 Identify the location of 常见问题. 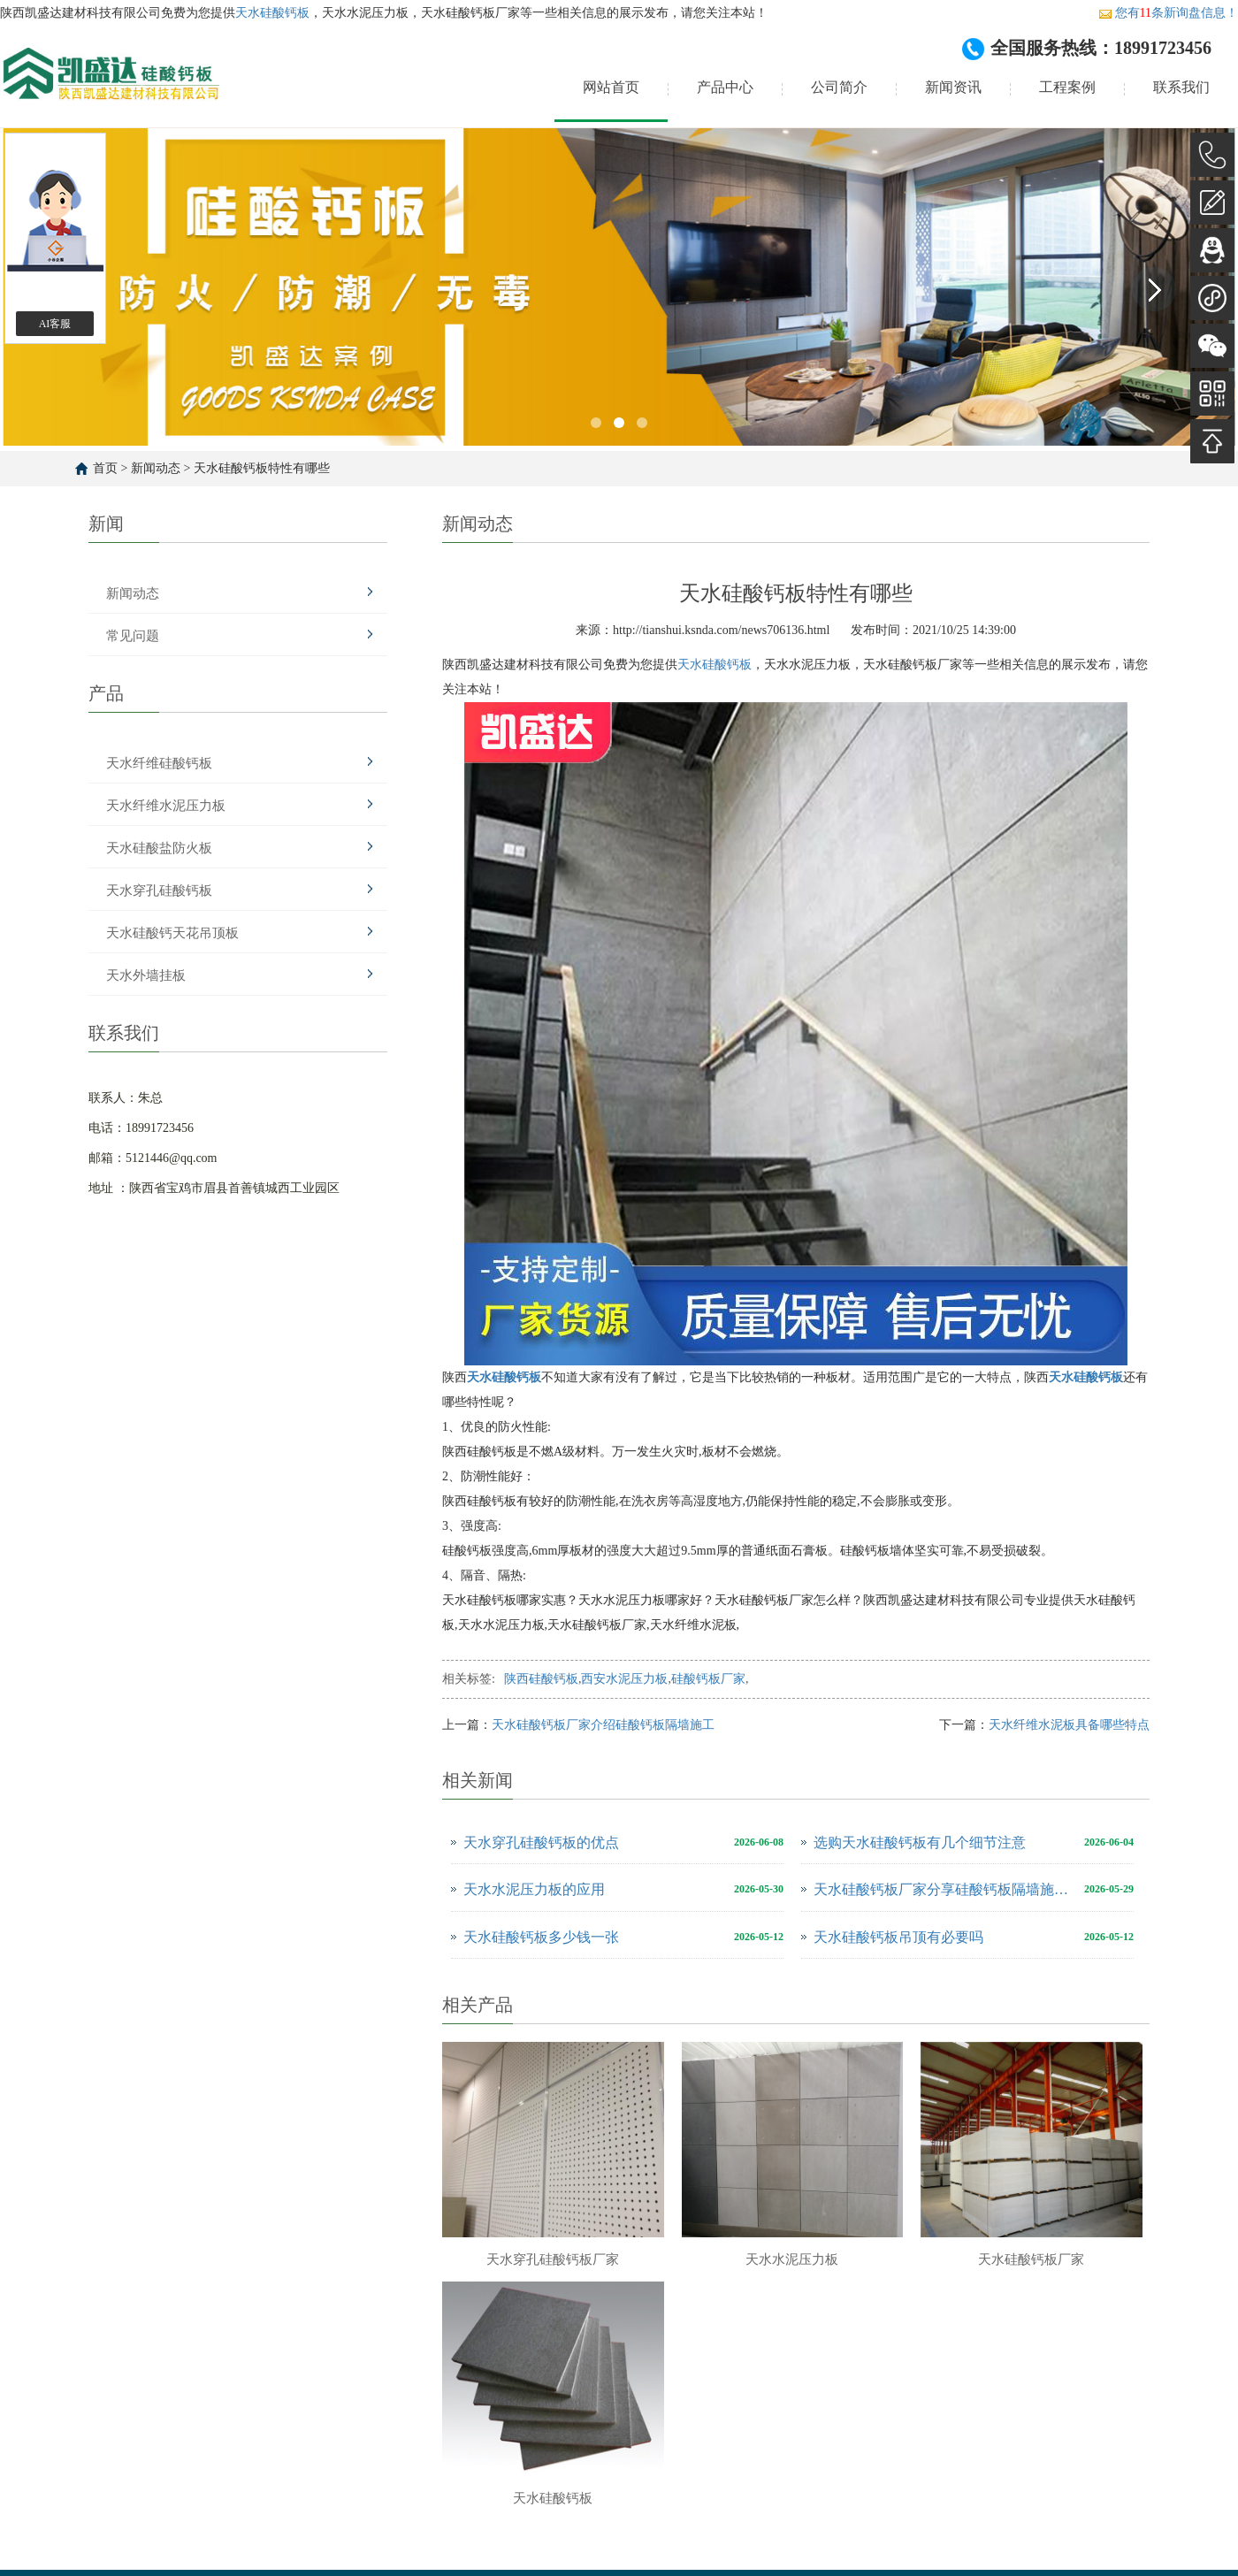
(132, 636).